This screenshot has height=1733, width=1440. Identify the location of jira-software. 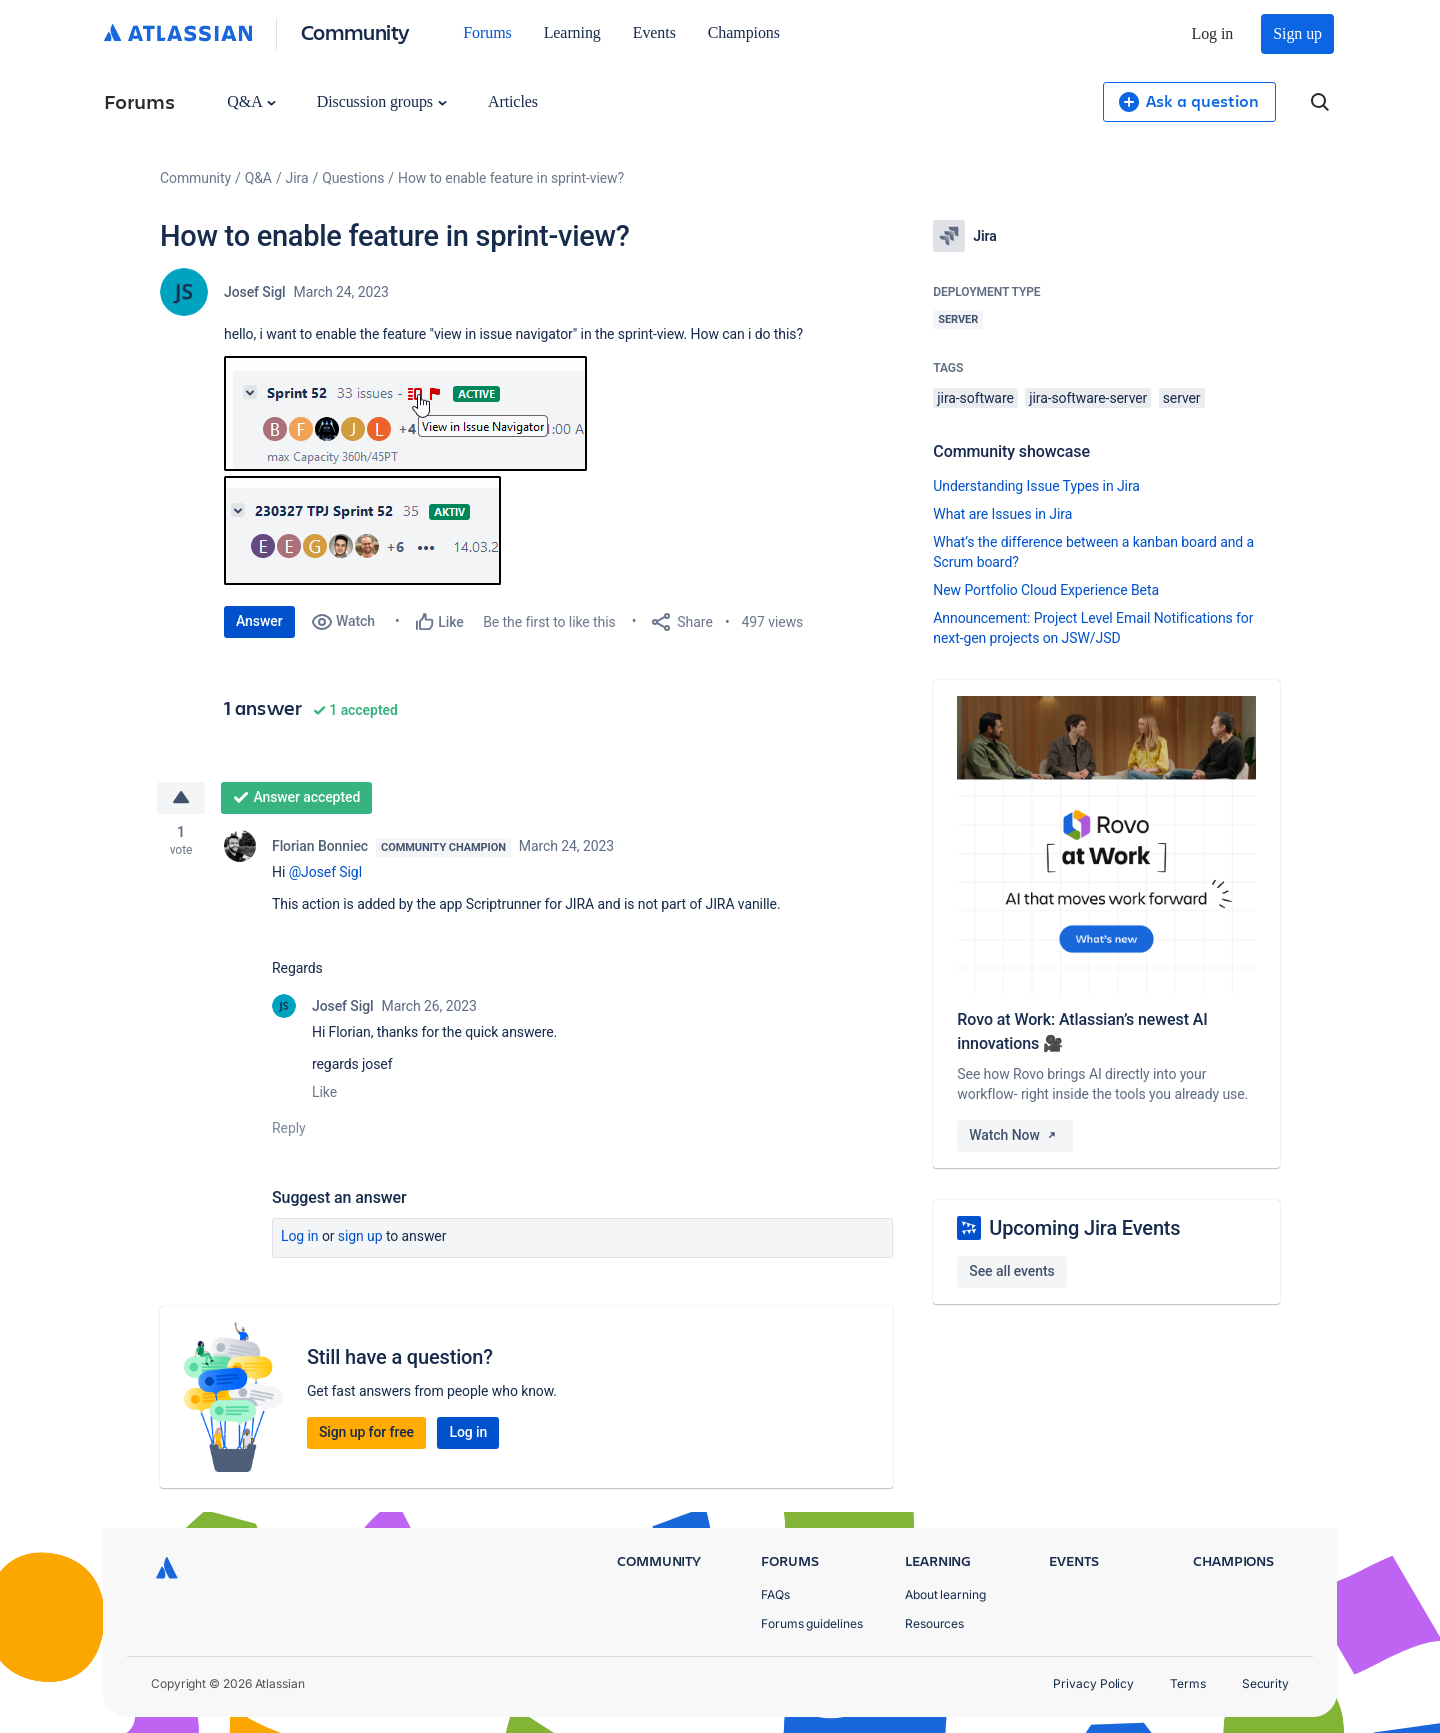
(975, 398).